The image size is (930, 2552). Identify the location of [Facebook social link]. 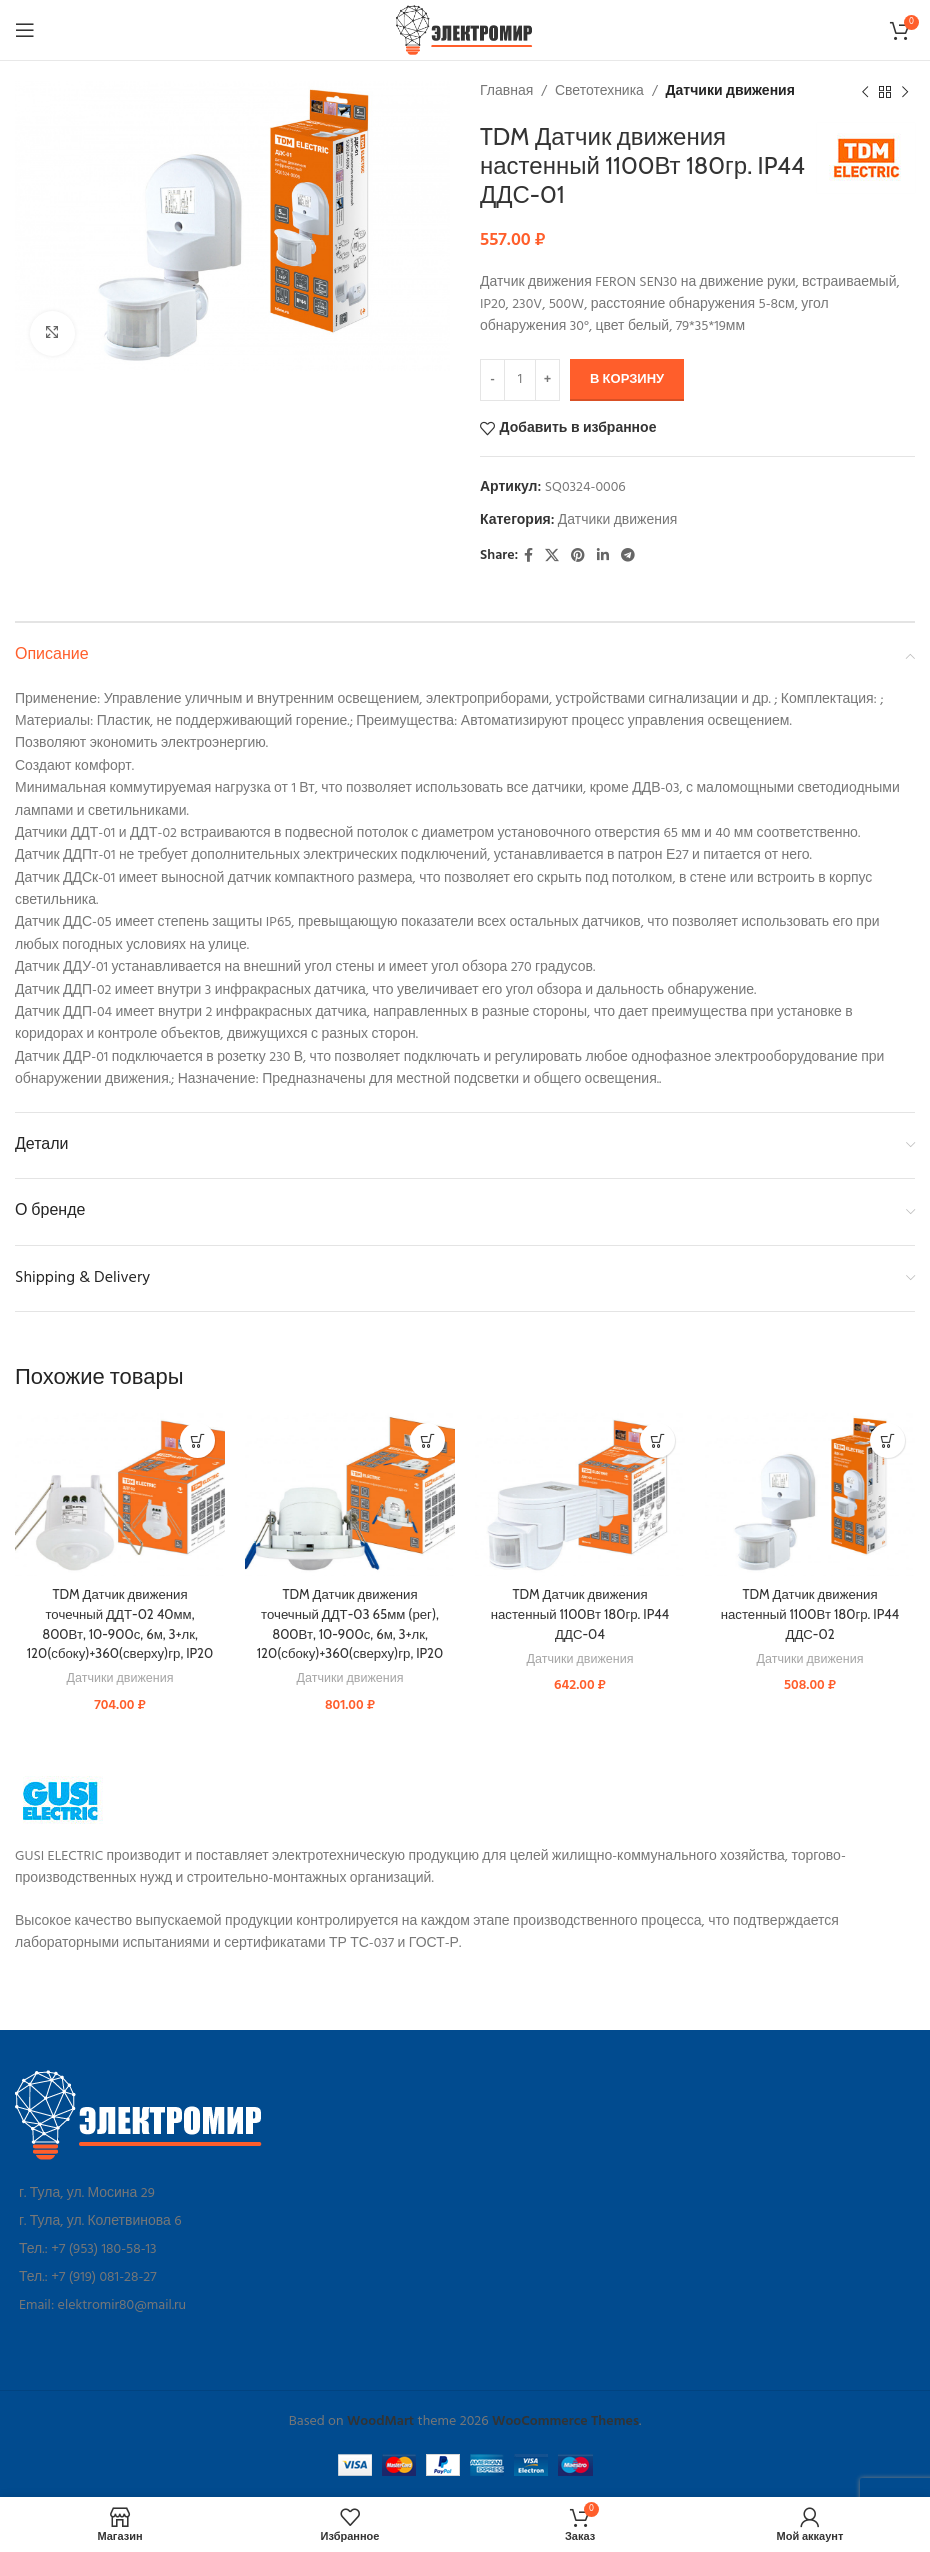
(528, 556).